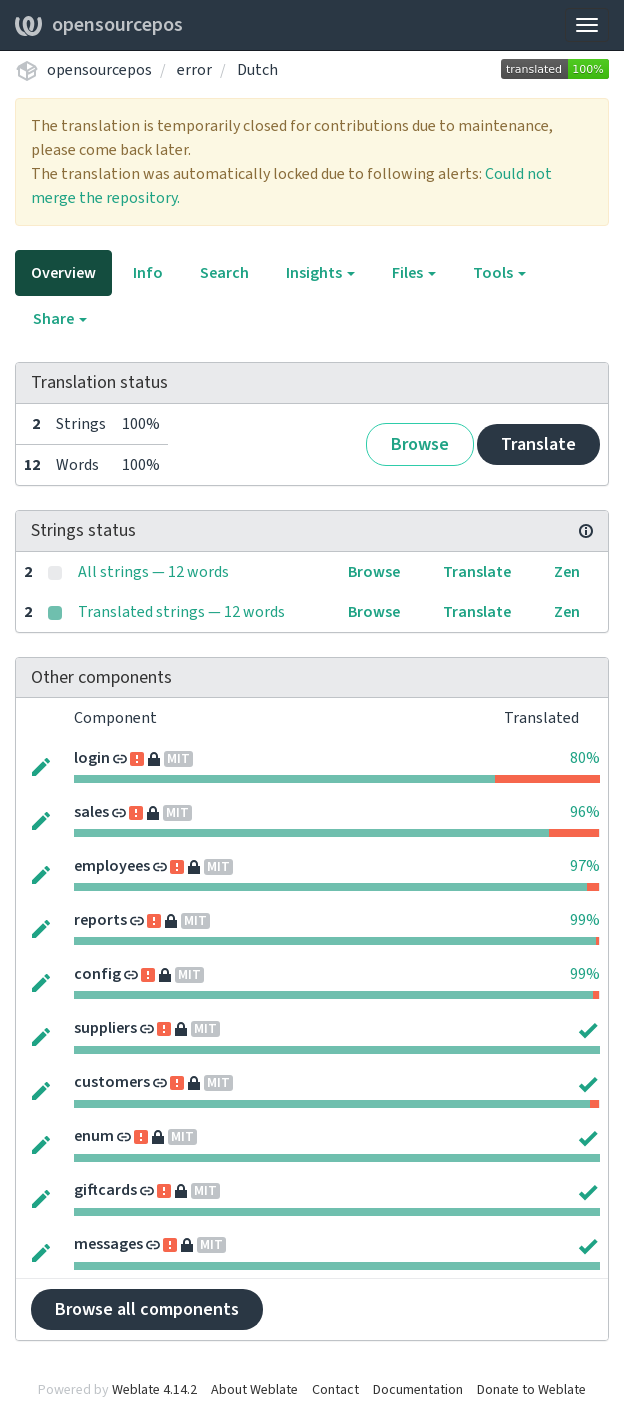  Describe the element at coordinates (153, 572) in the screenshot. I see `All strings — 12 words` at that location.